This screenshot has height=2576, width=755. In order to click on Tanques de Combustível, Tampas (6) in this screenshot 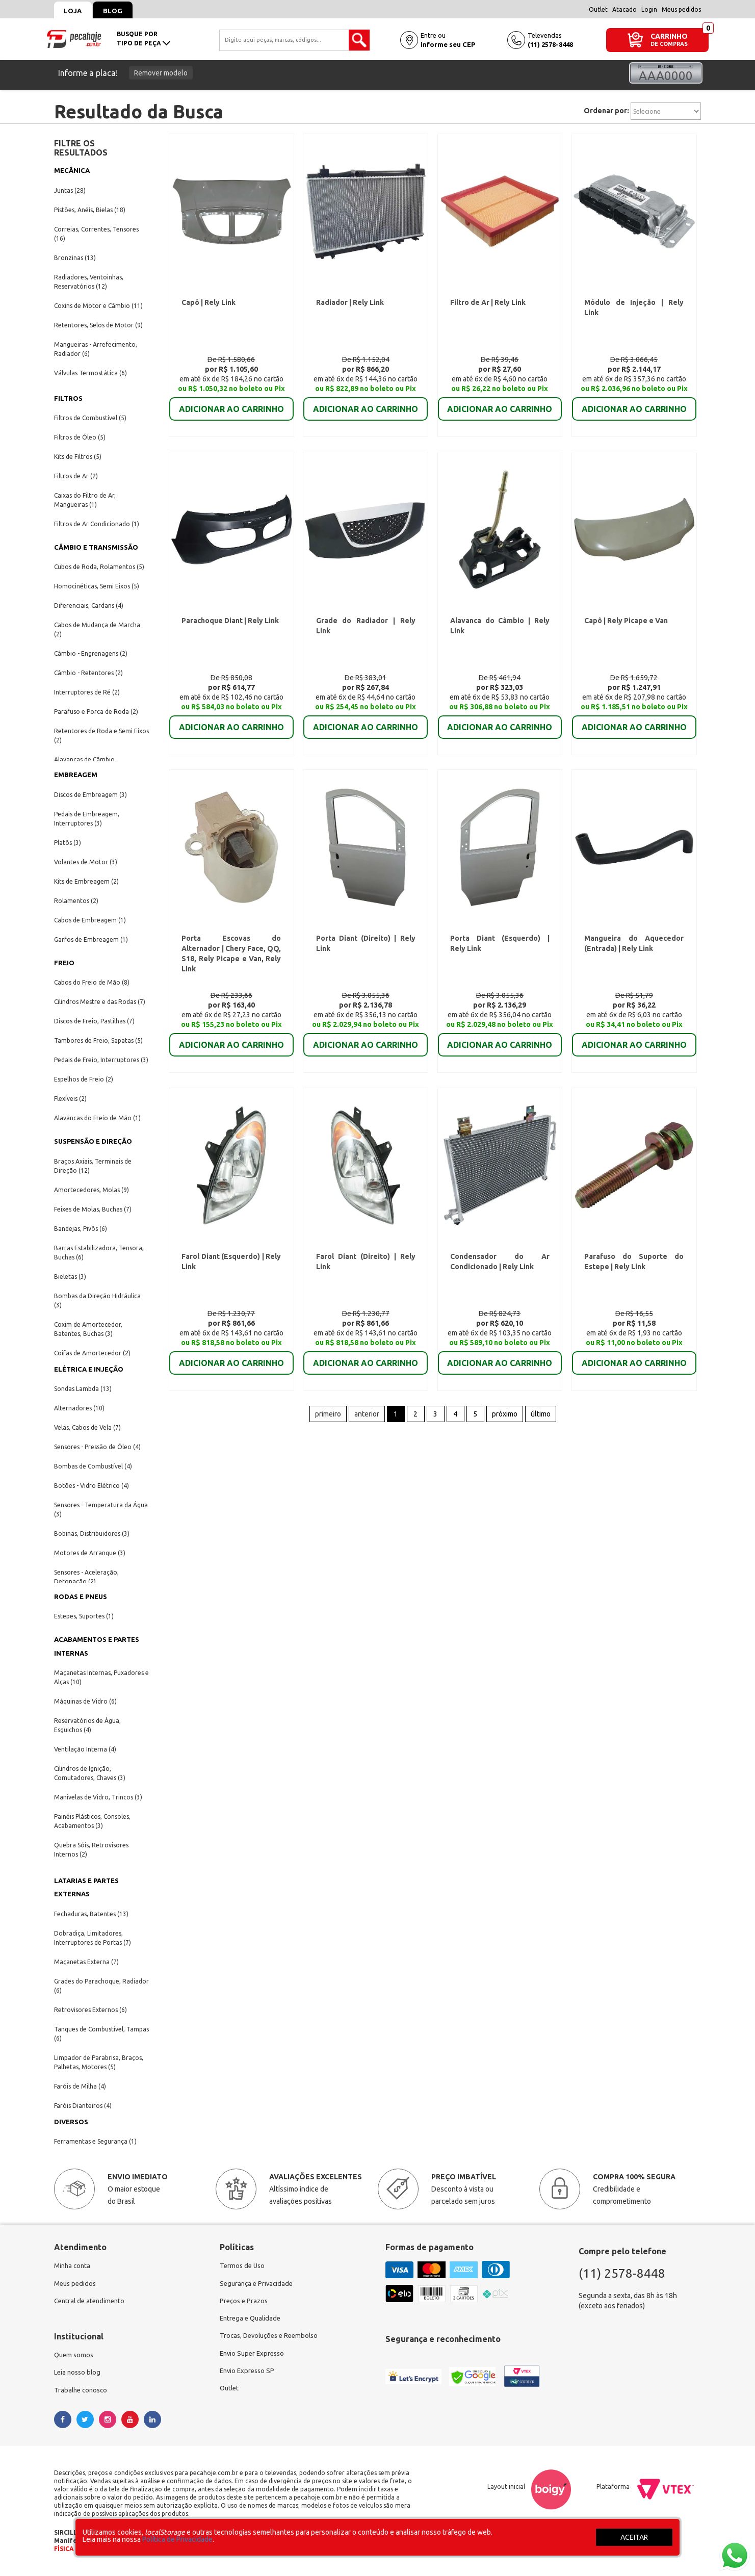, I will do `click(101, 2034)`.